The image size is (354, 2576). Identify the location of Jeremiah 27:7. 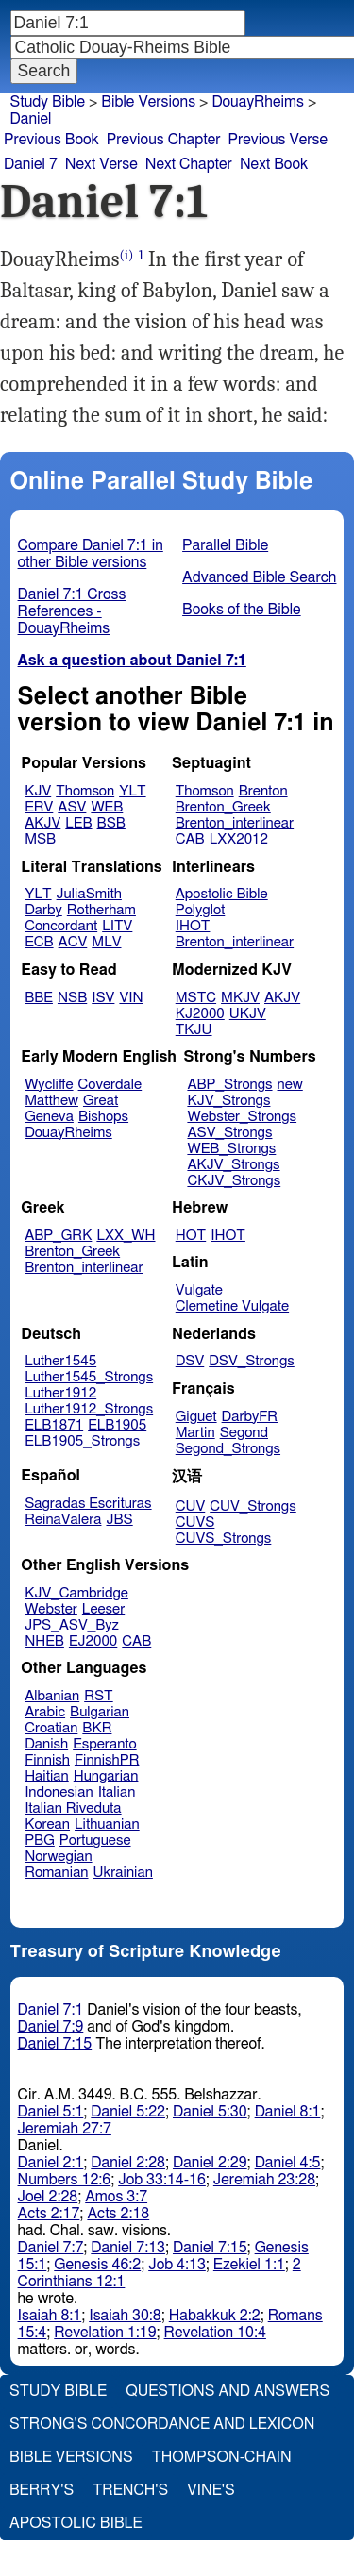
(64, 2128).